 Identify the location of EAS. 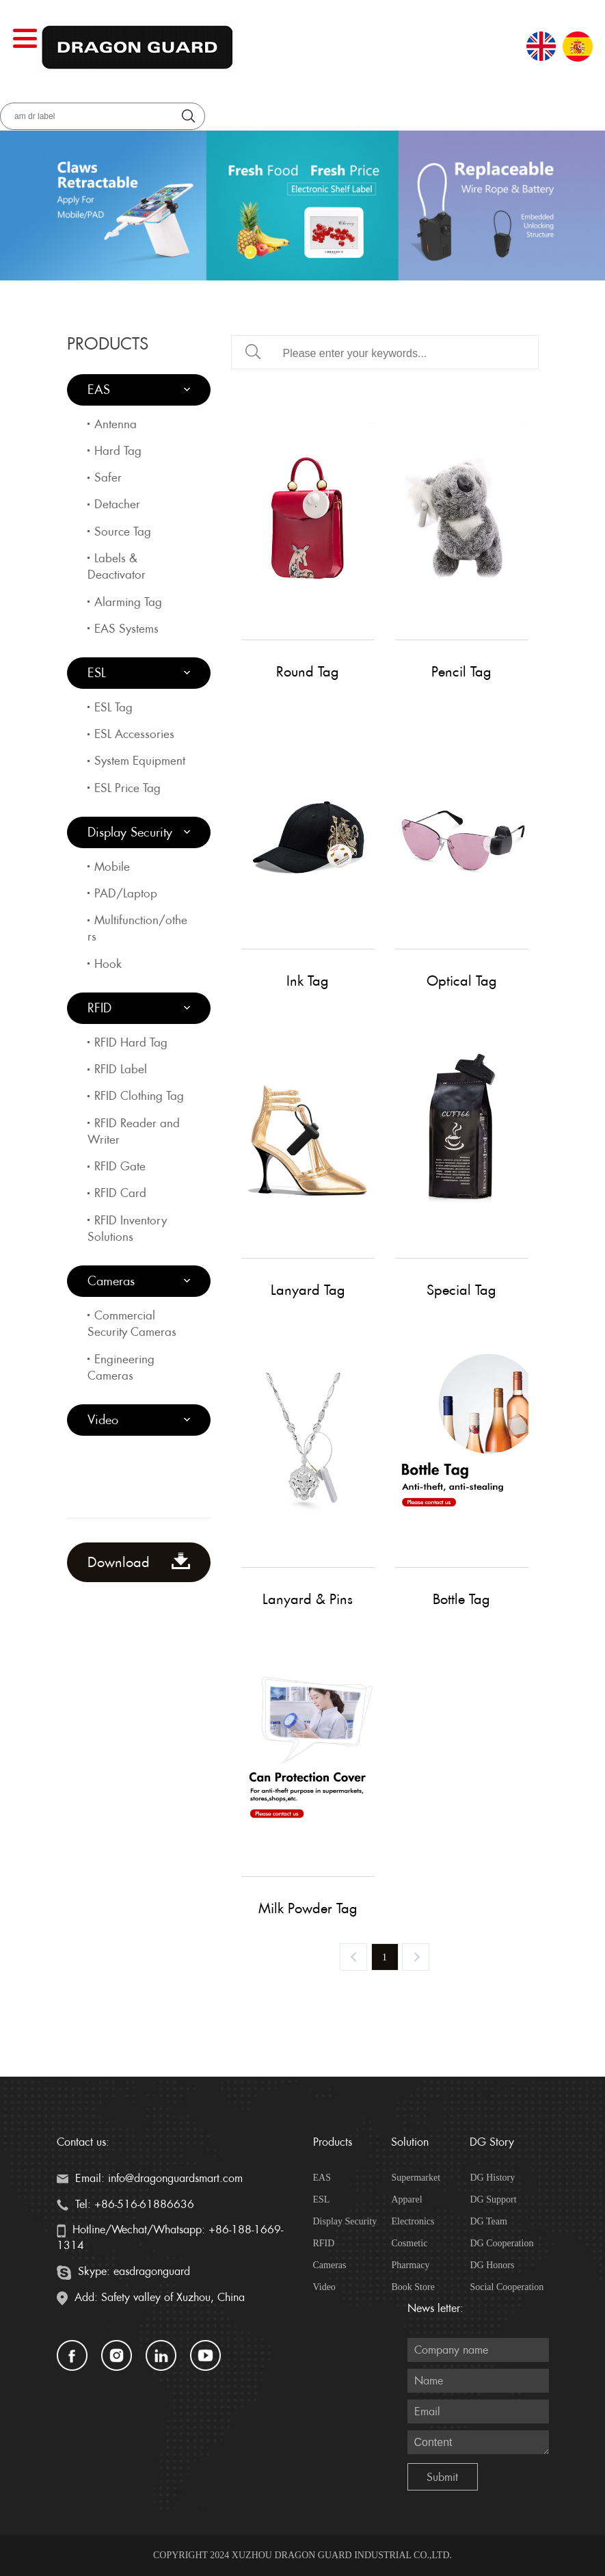
(99, 389).